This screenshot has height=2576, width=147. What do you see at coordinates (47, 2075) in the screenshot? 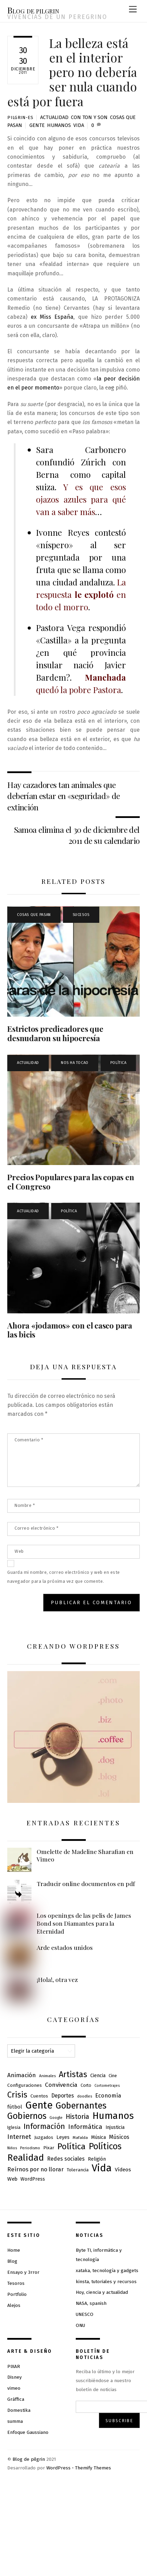
I see `Animales [Animales (6 elementos)]` at bounding box center [47, 2075].